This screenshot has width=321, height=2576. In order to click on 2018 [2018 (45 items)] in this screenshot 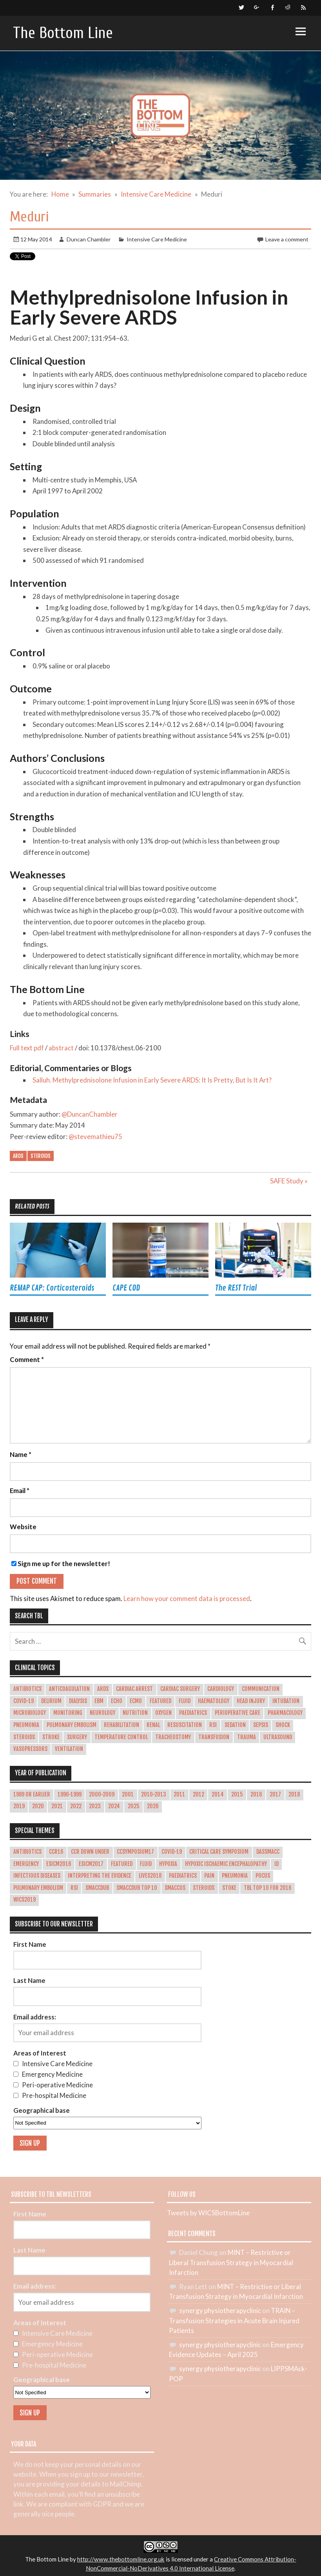, I will do `click(294, 1794)`.